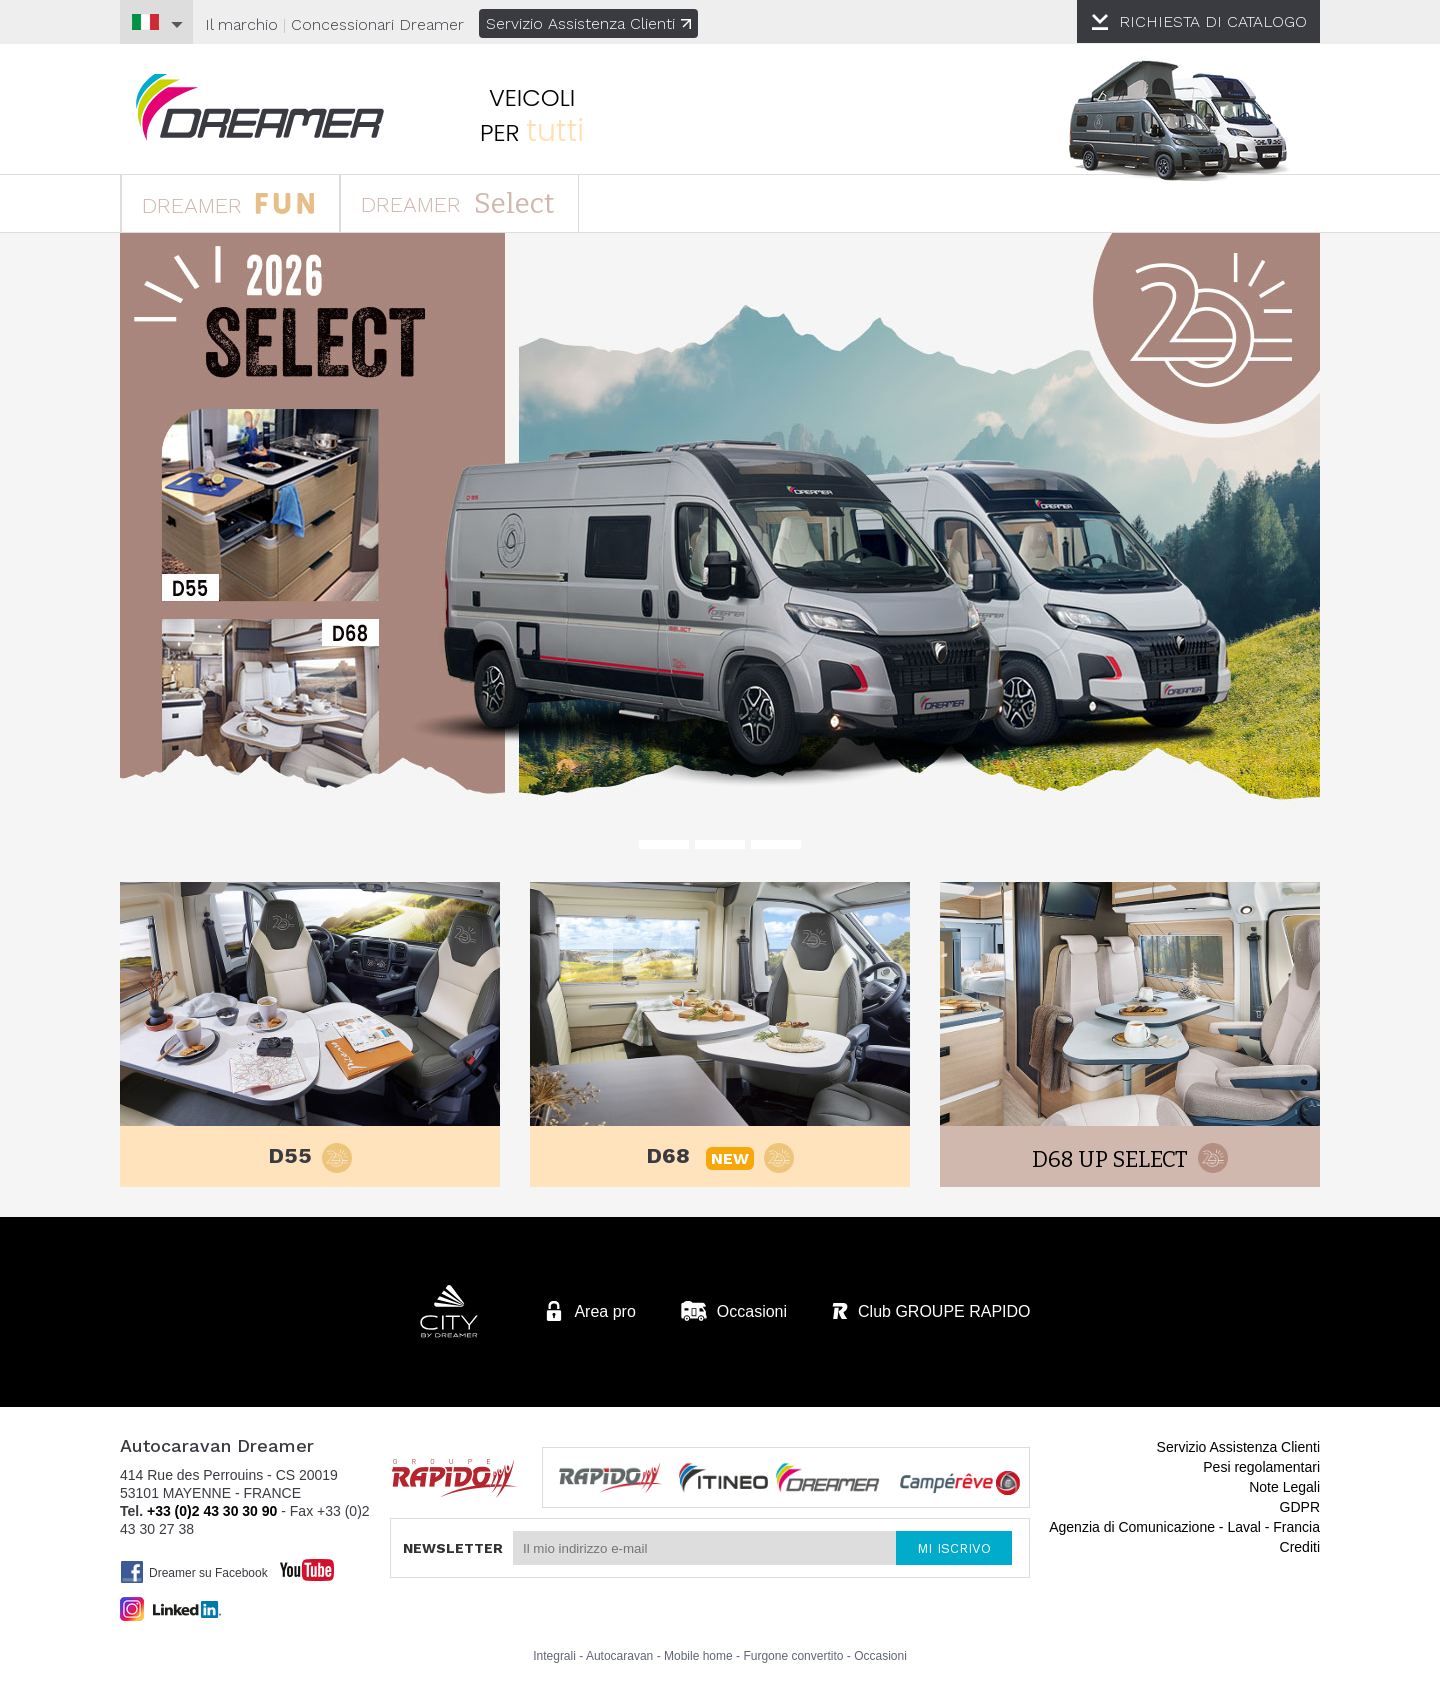 This screenshot has width=1440, height=1697. I want to click on +33 (0)2 43 30 30 90, so click(212, 1511).